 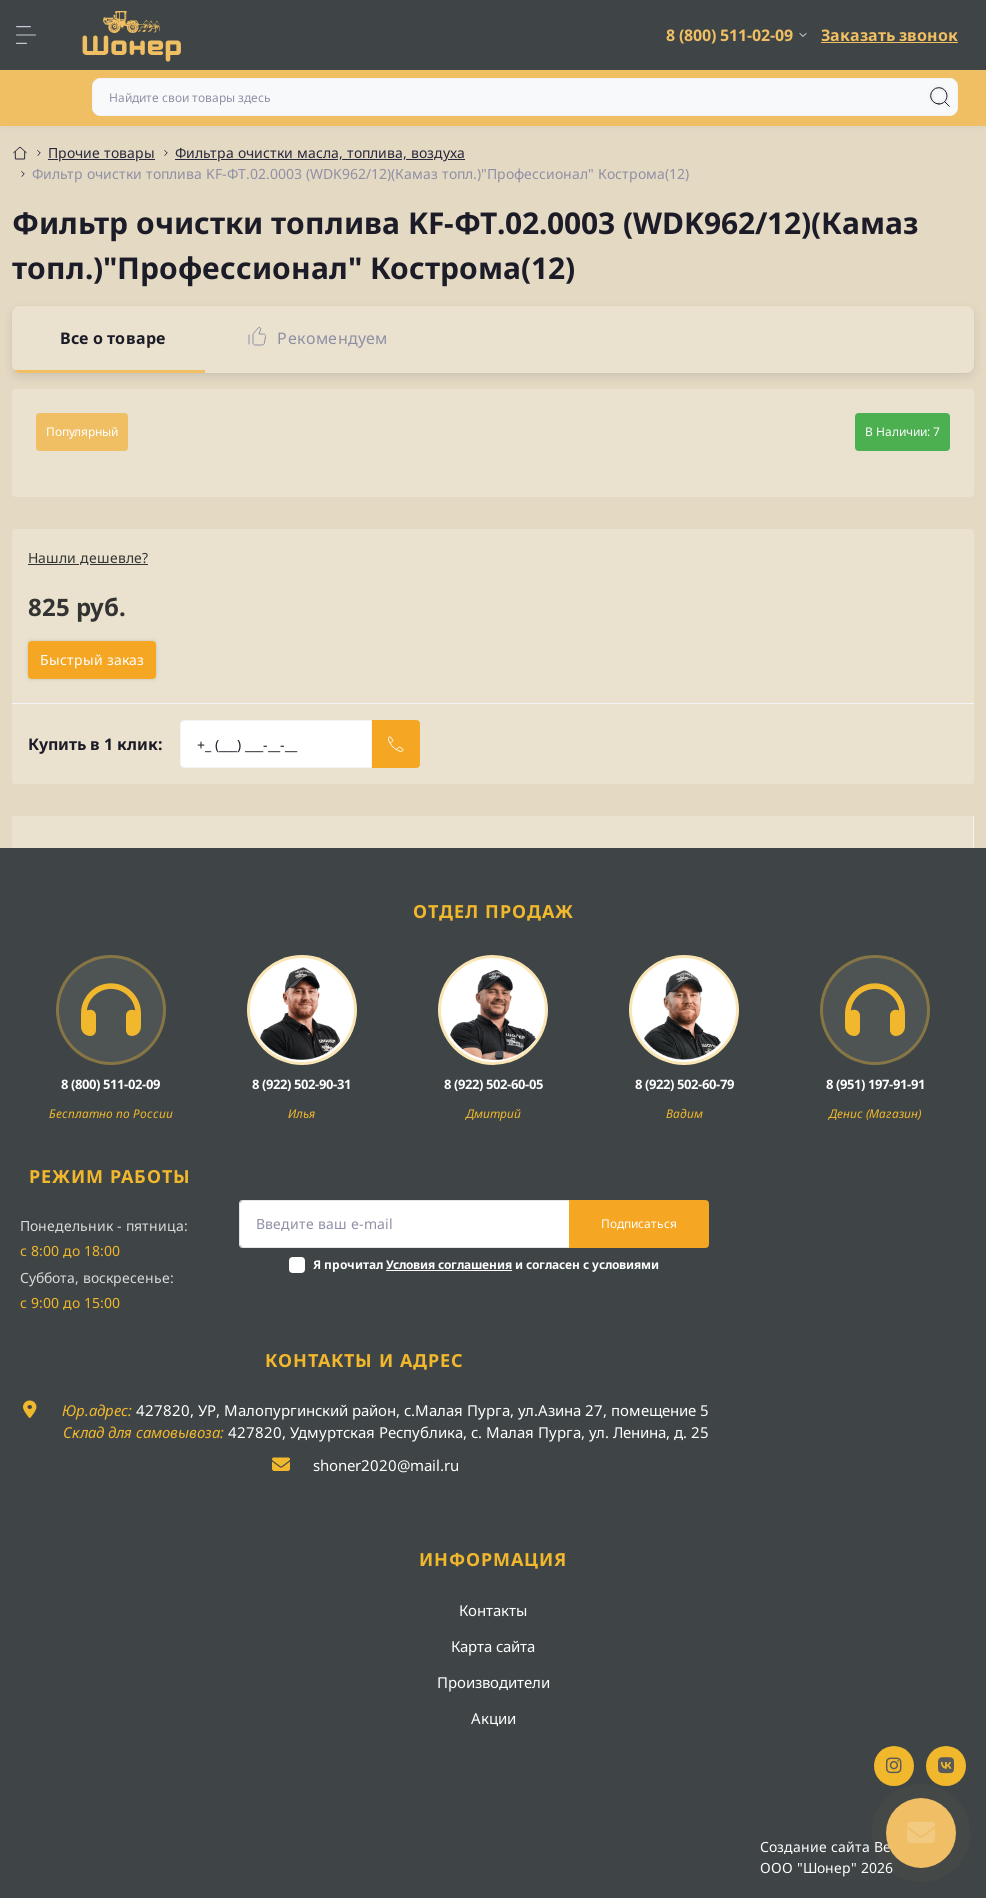 What do you see at coordinates (101, 152) in the screenshot?
I see `Прочие товары` at bounding box center [101, 152].